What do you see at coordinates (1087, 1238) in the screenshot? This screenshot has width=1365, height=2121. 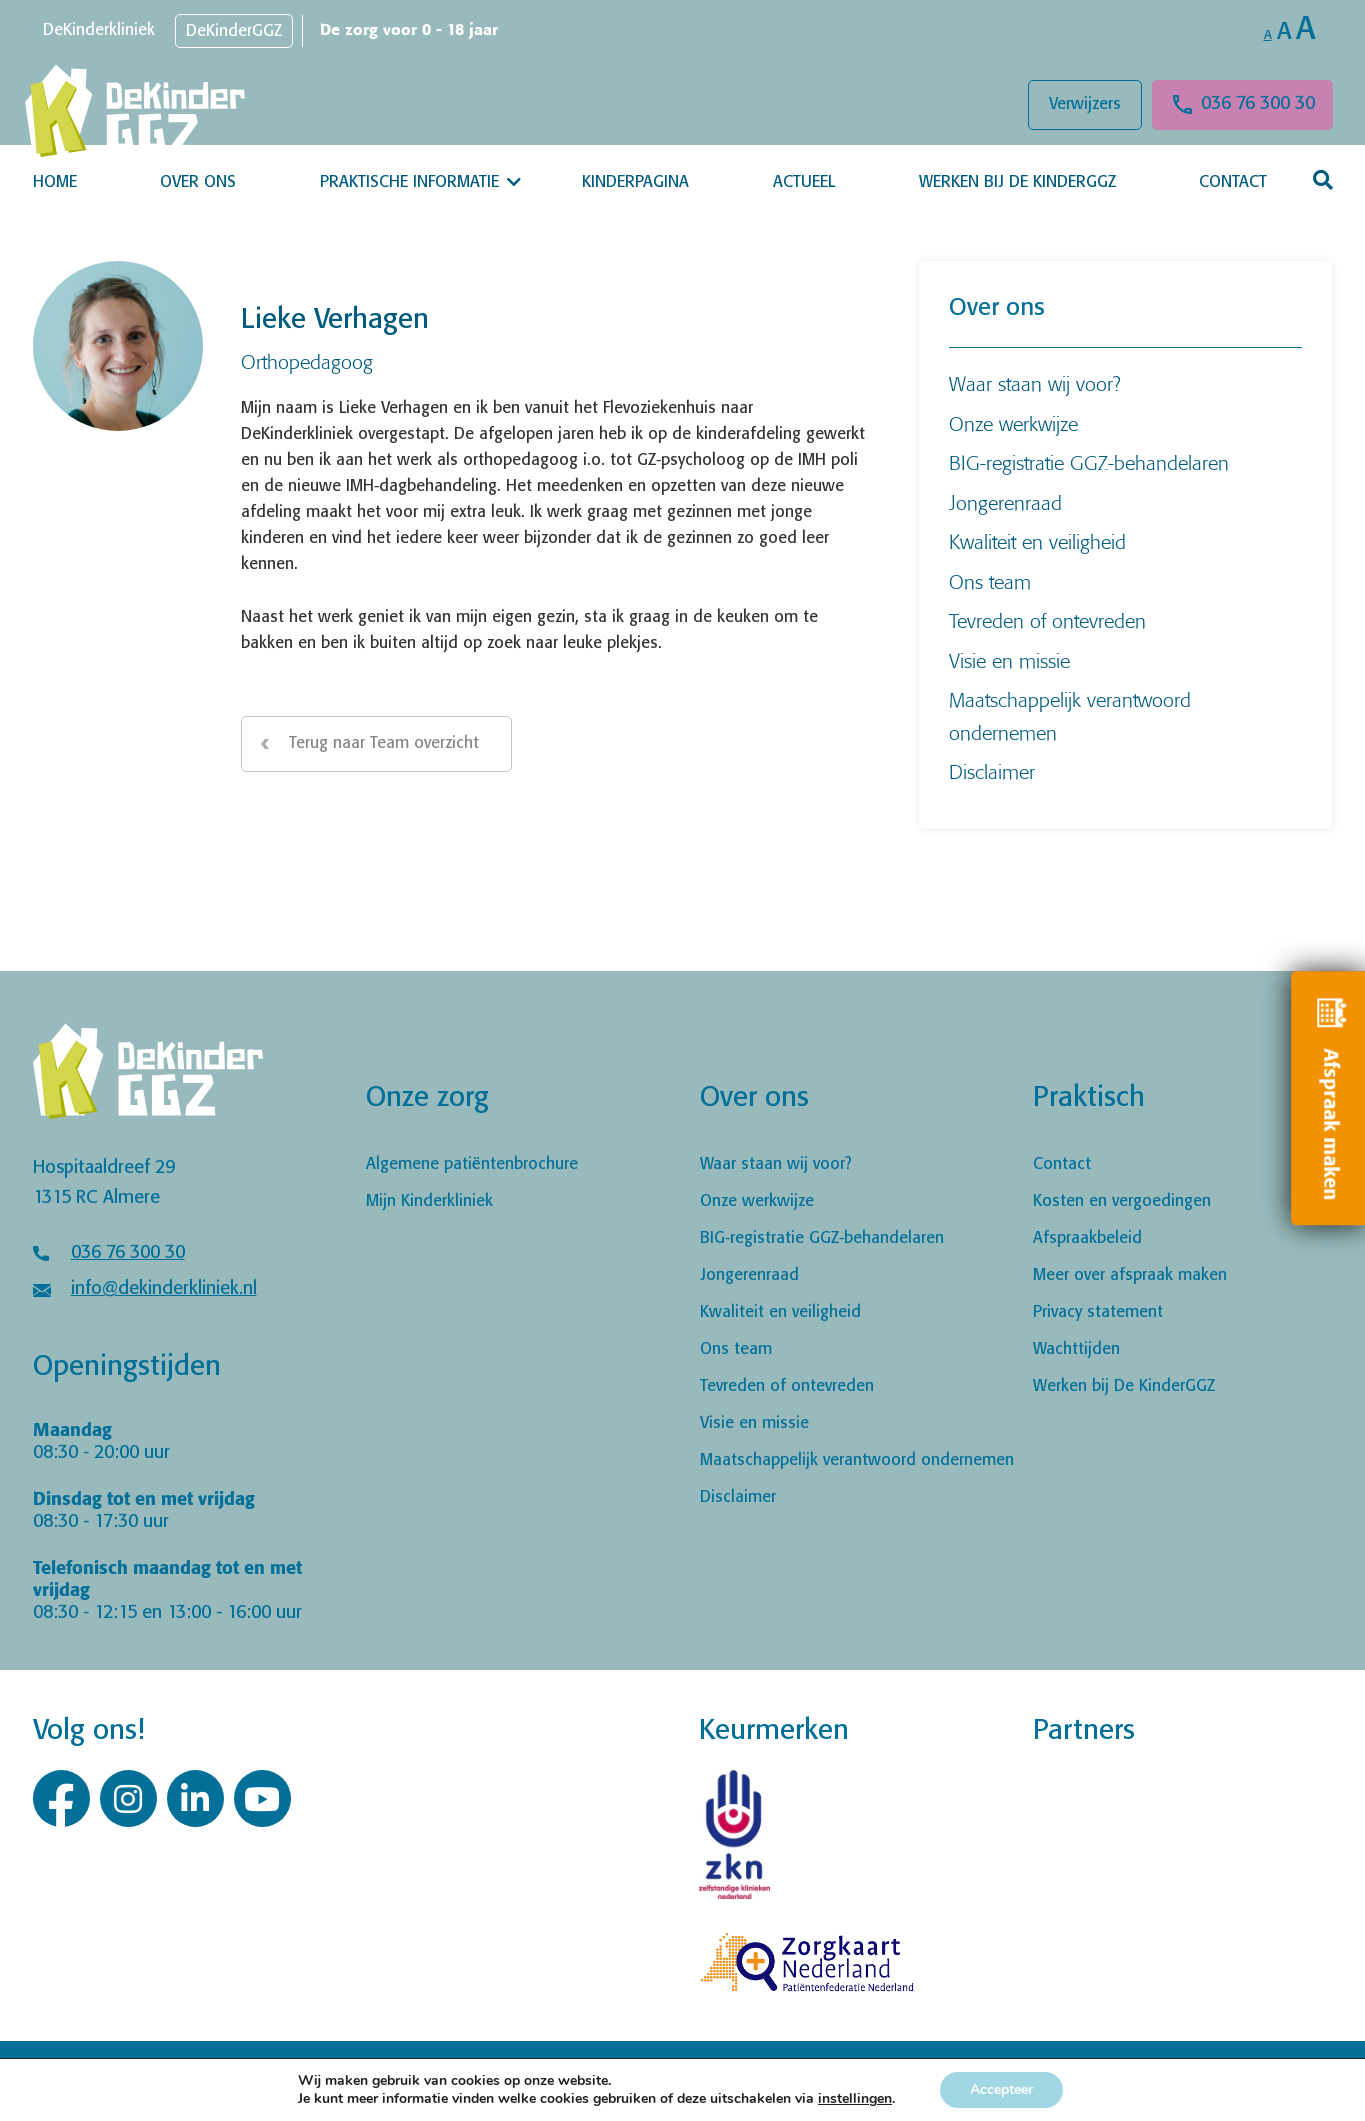 I see `Afspraakbeleid` at bounding box center [1087, 1238].